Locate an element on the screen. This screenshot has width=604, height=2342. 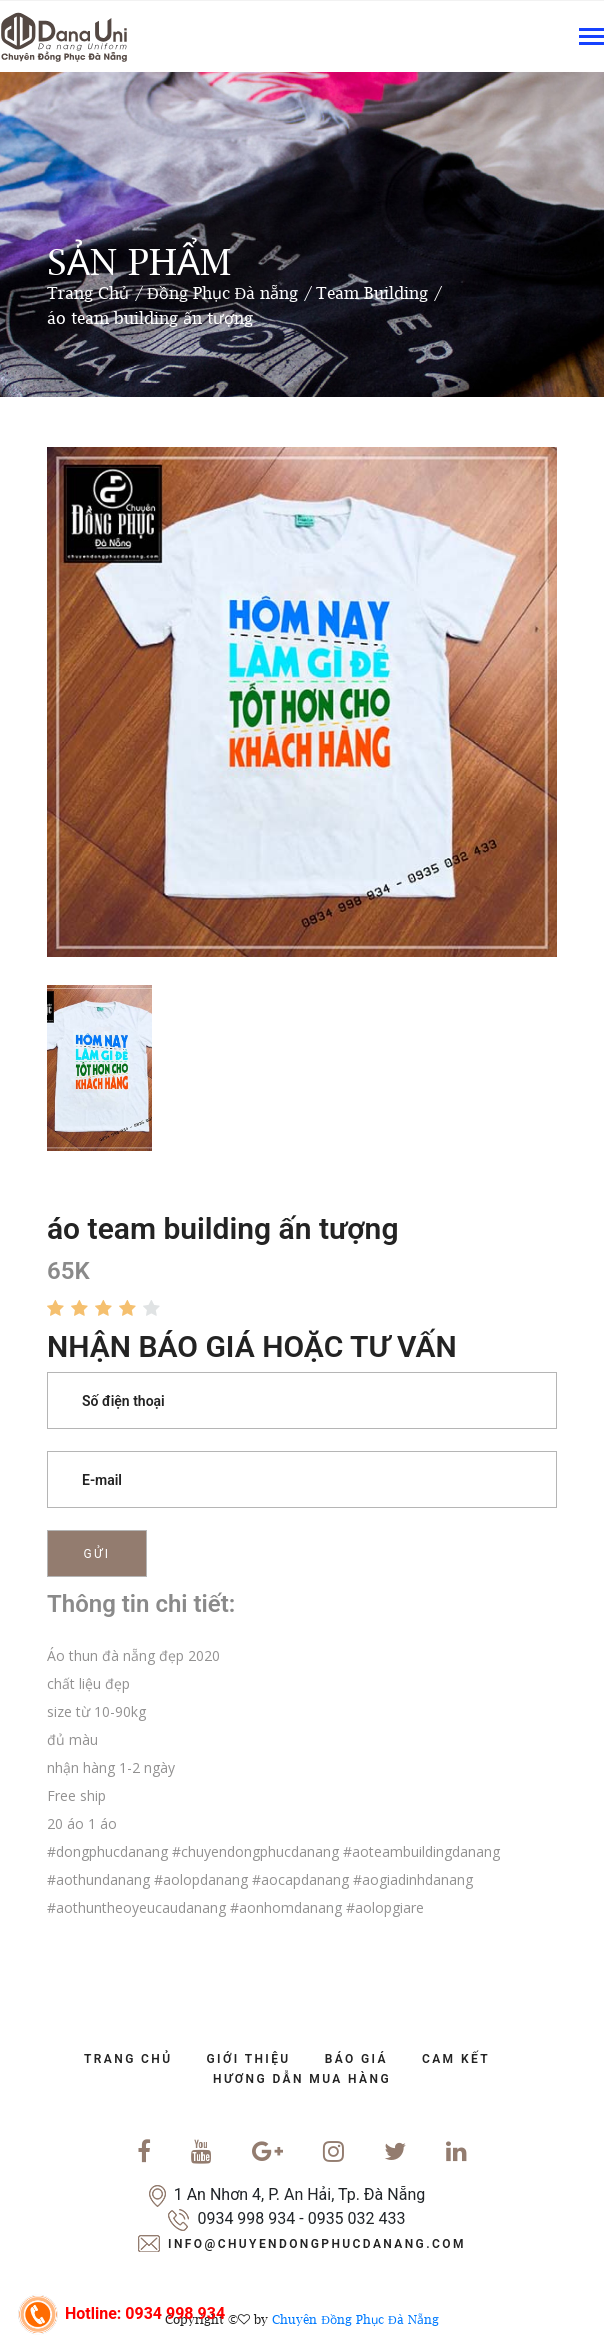
Team Building is located at coordinates (372, 293).